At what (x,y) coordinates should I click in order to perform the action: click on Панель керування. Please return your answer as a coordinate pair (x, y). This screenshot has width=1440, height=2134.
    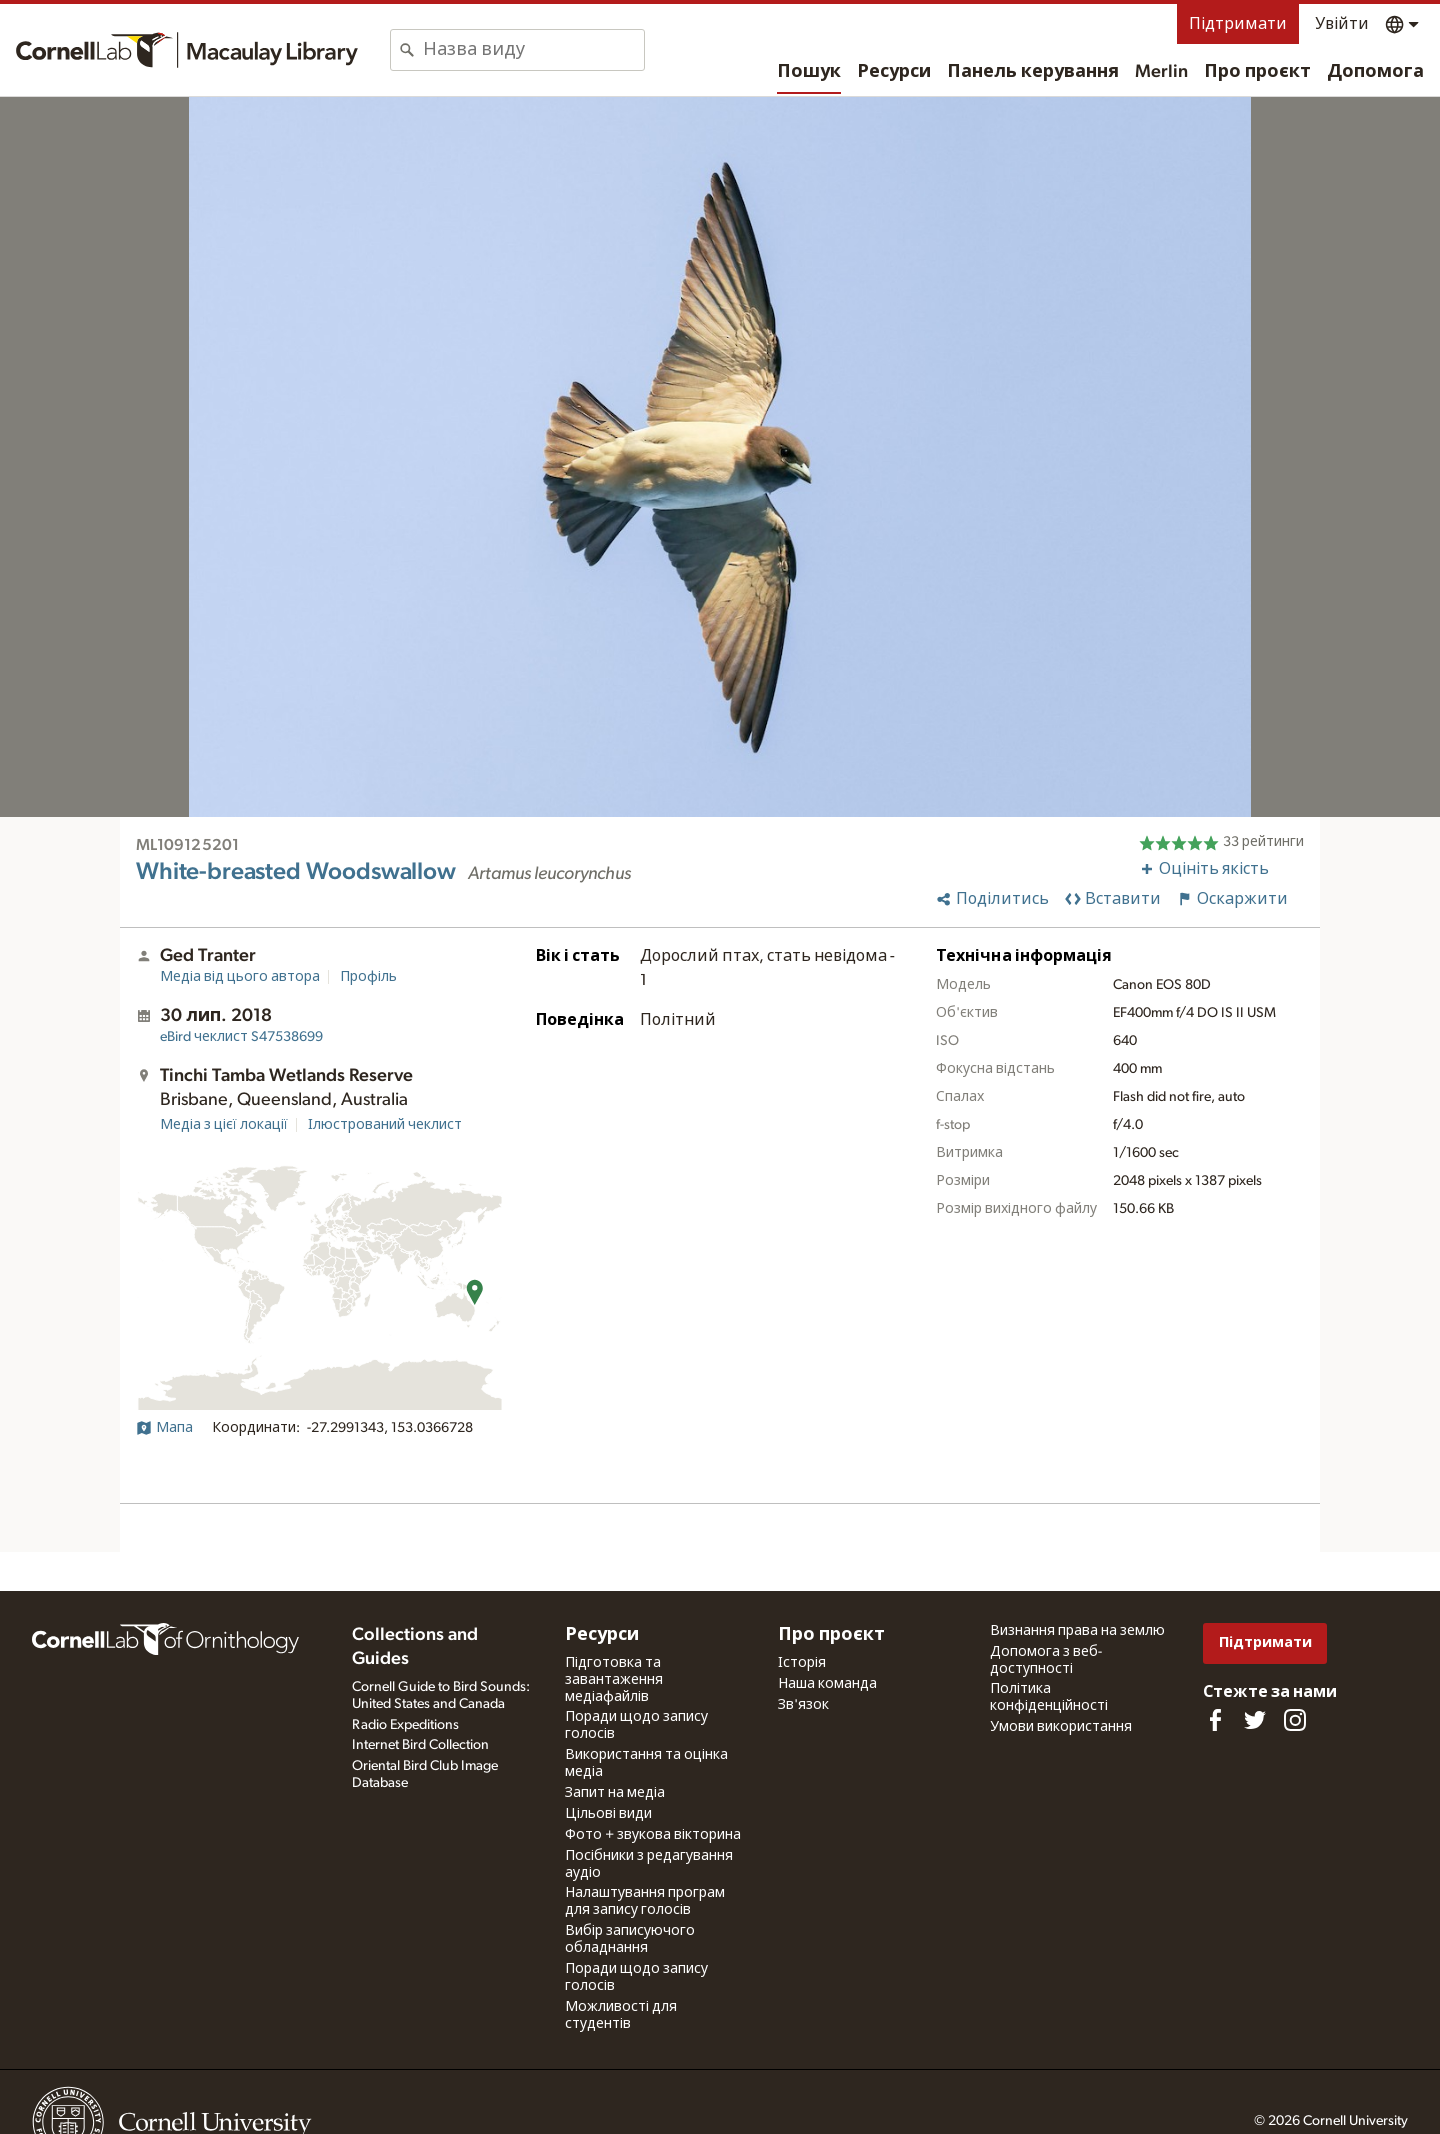
    Looking at the image, I should click on (1033, 72).